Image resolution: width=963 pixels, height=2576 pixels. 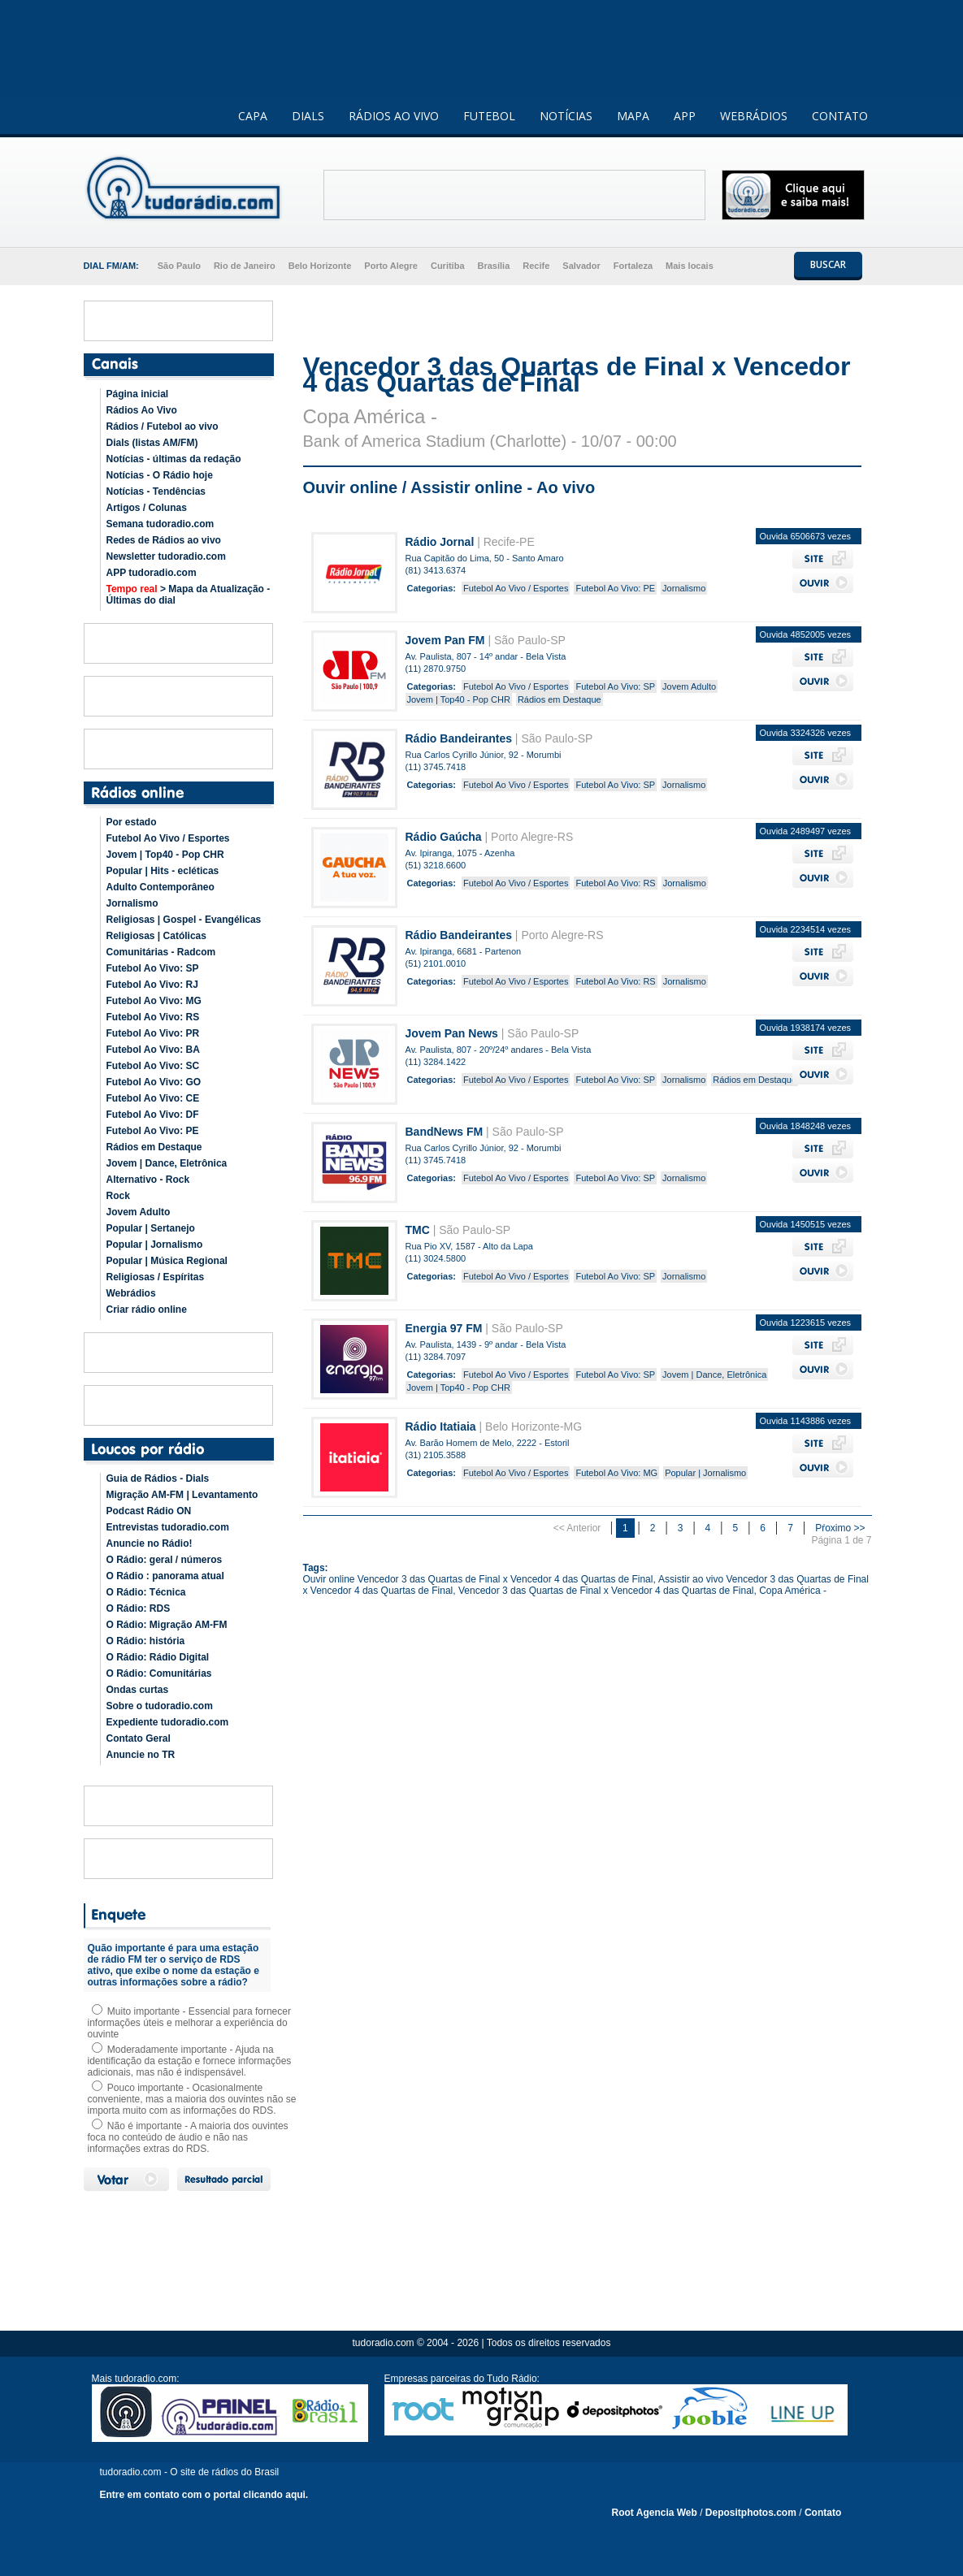 I want to click on Webrádios, so click(x=131, y=1293).